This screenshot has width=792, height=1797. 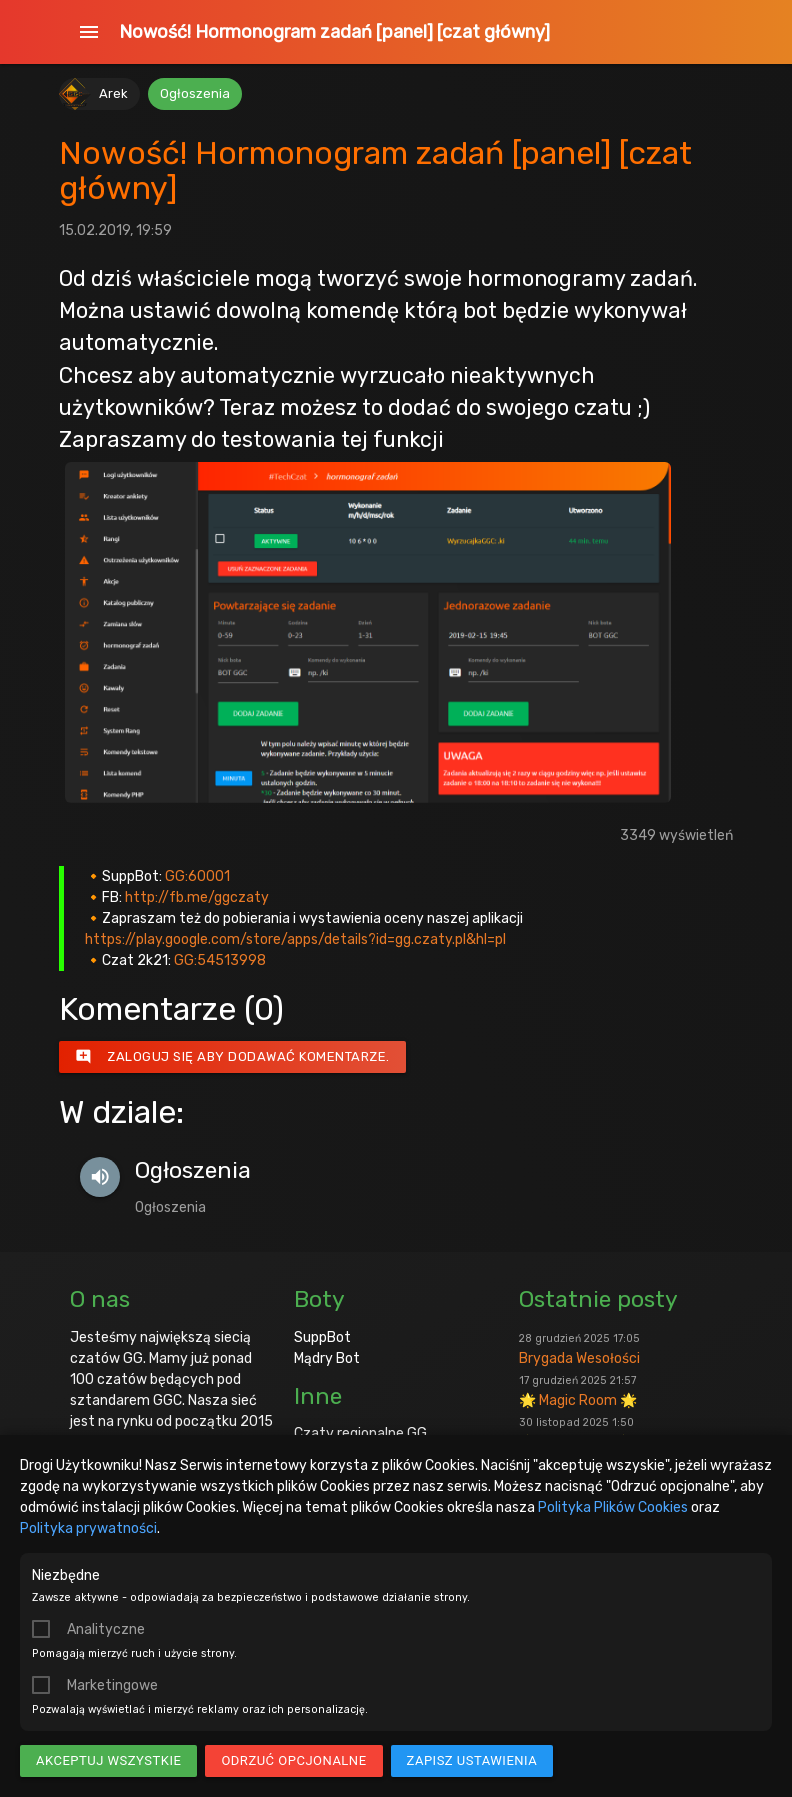 What do you see at coordinates (113, 93) in the screenshot?
I see `Arek` at bounding box center [113, 93].